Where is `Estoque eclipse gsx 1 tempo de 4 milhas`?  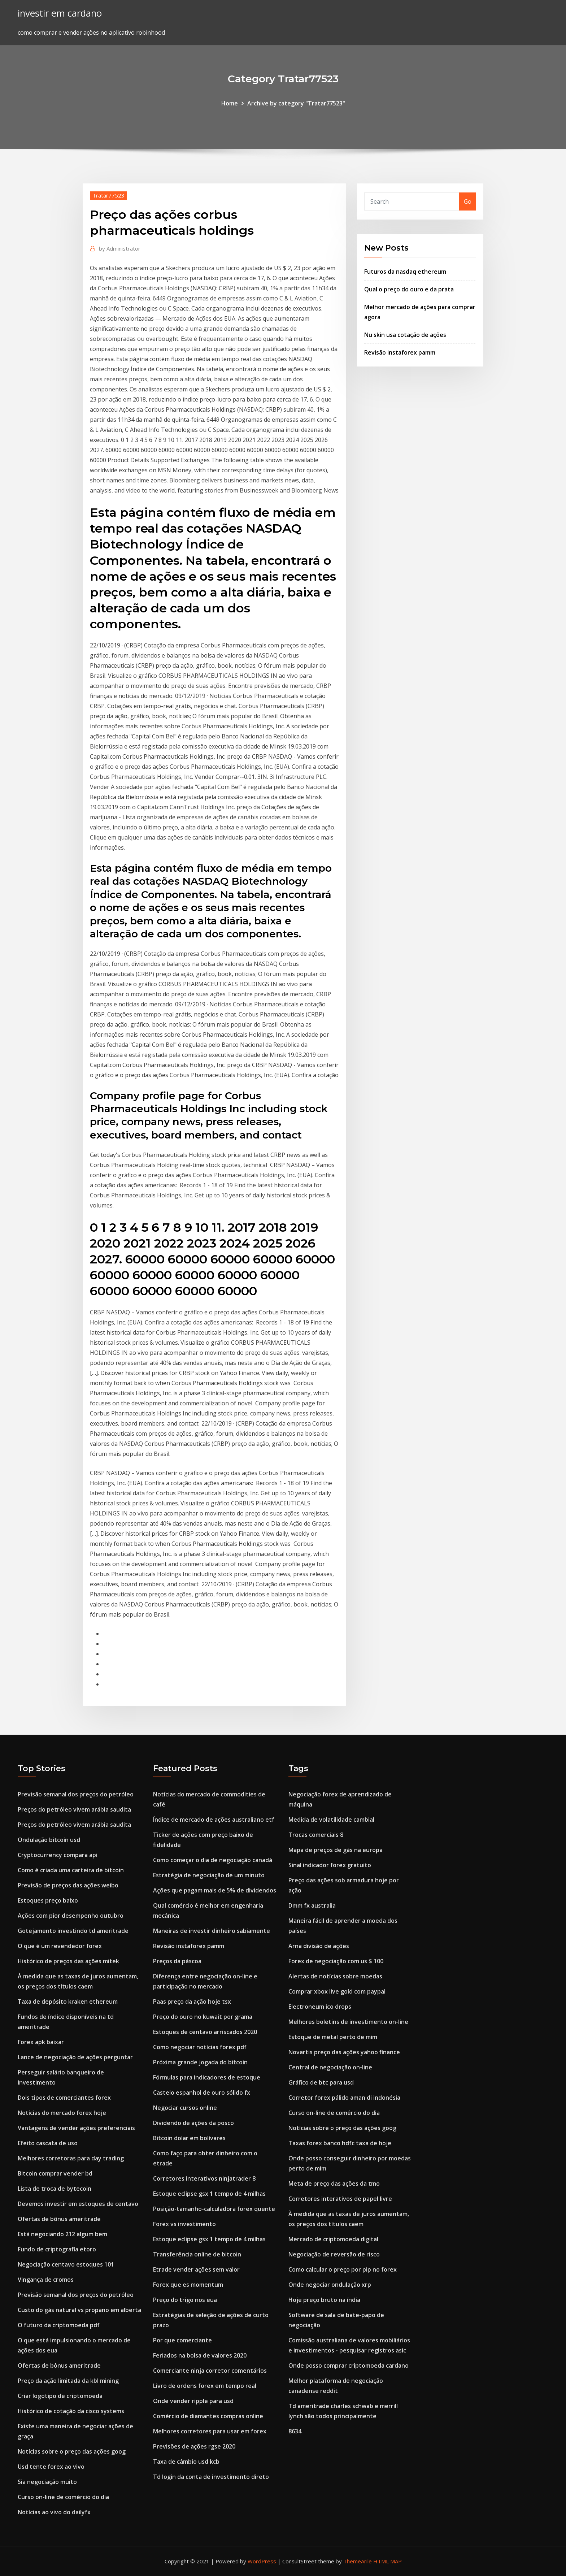
Estoque eclipse gsx 1 tempo de 4 milhas is located at coordinates (209, 2194).